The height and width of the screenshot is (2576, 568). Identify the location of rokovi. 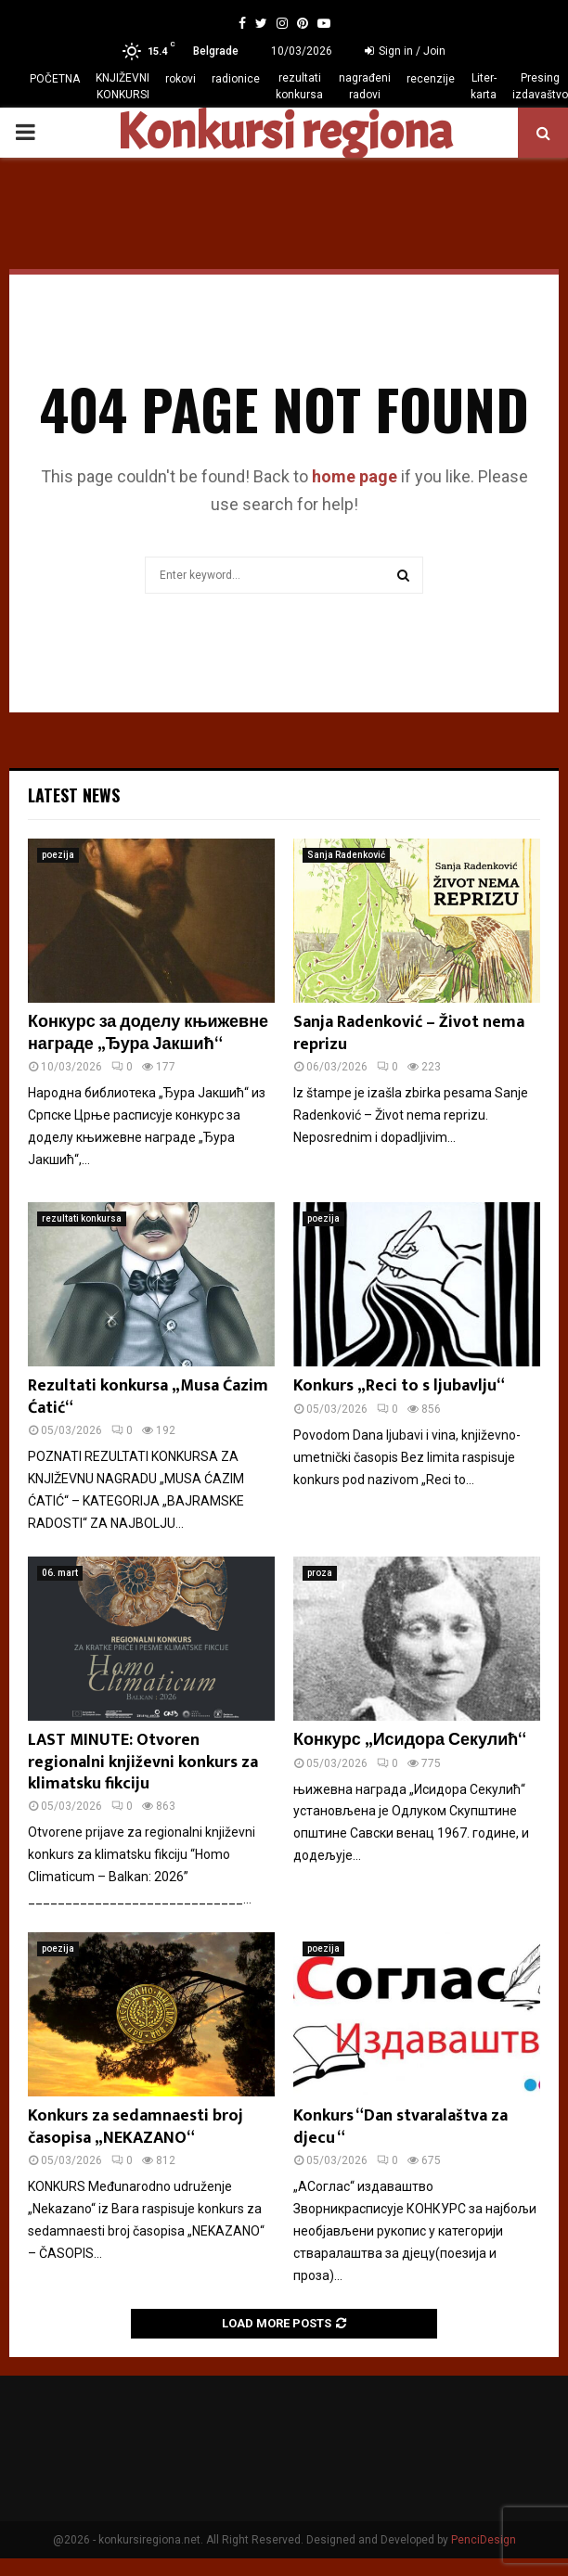
(180, 78).